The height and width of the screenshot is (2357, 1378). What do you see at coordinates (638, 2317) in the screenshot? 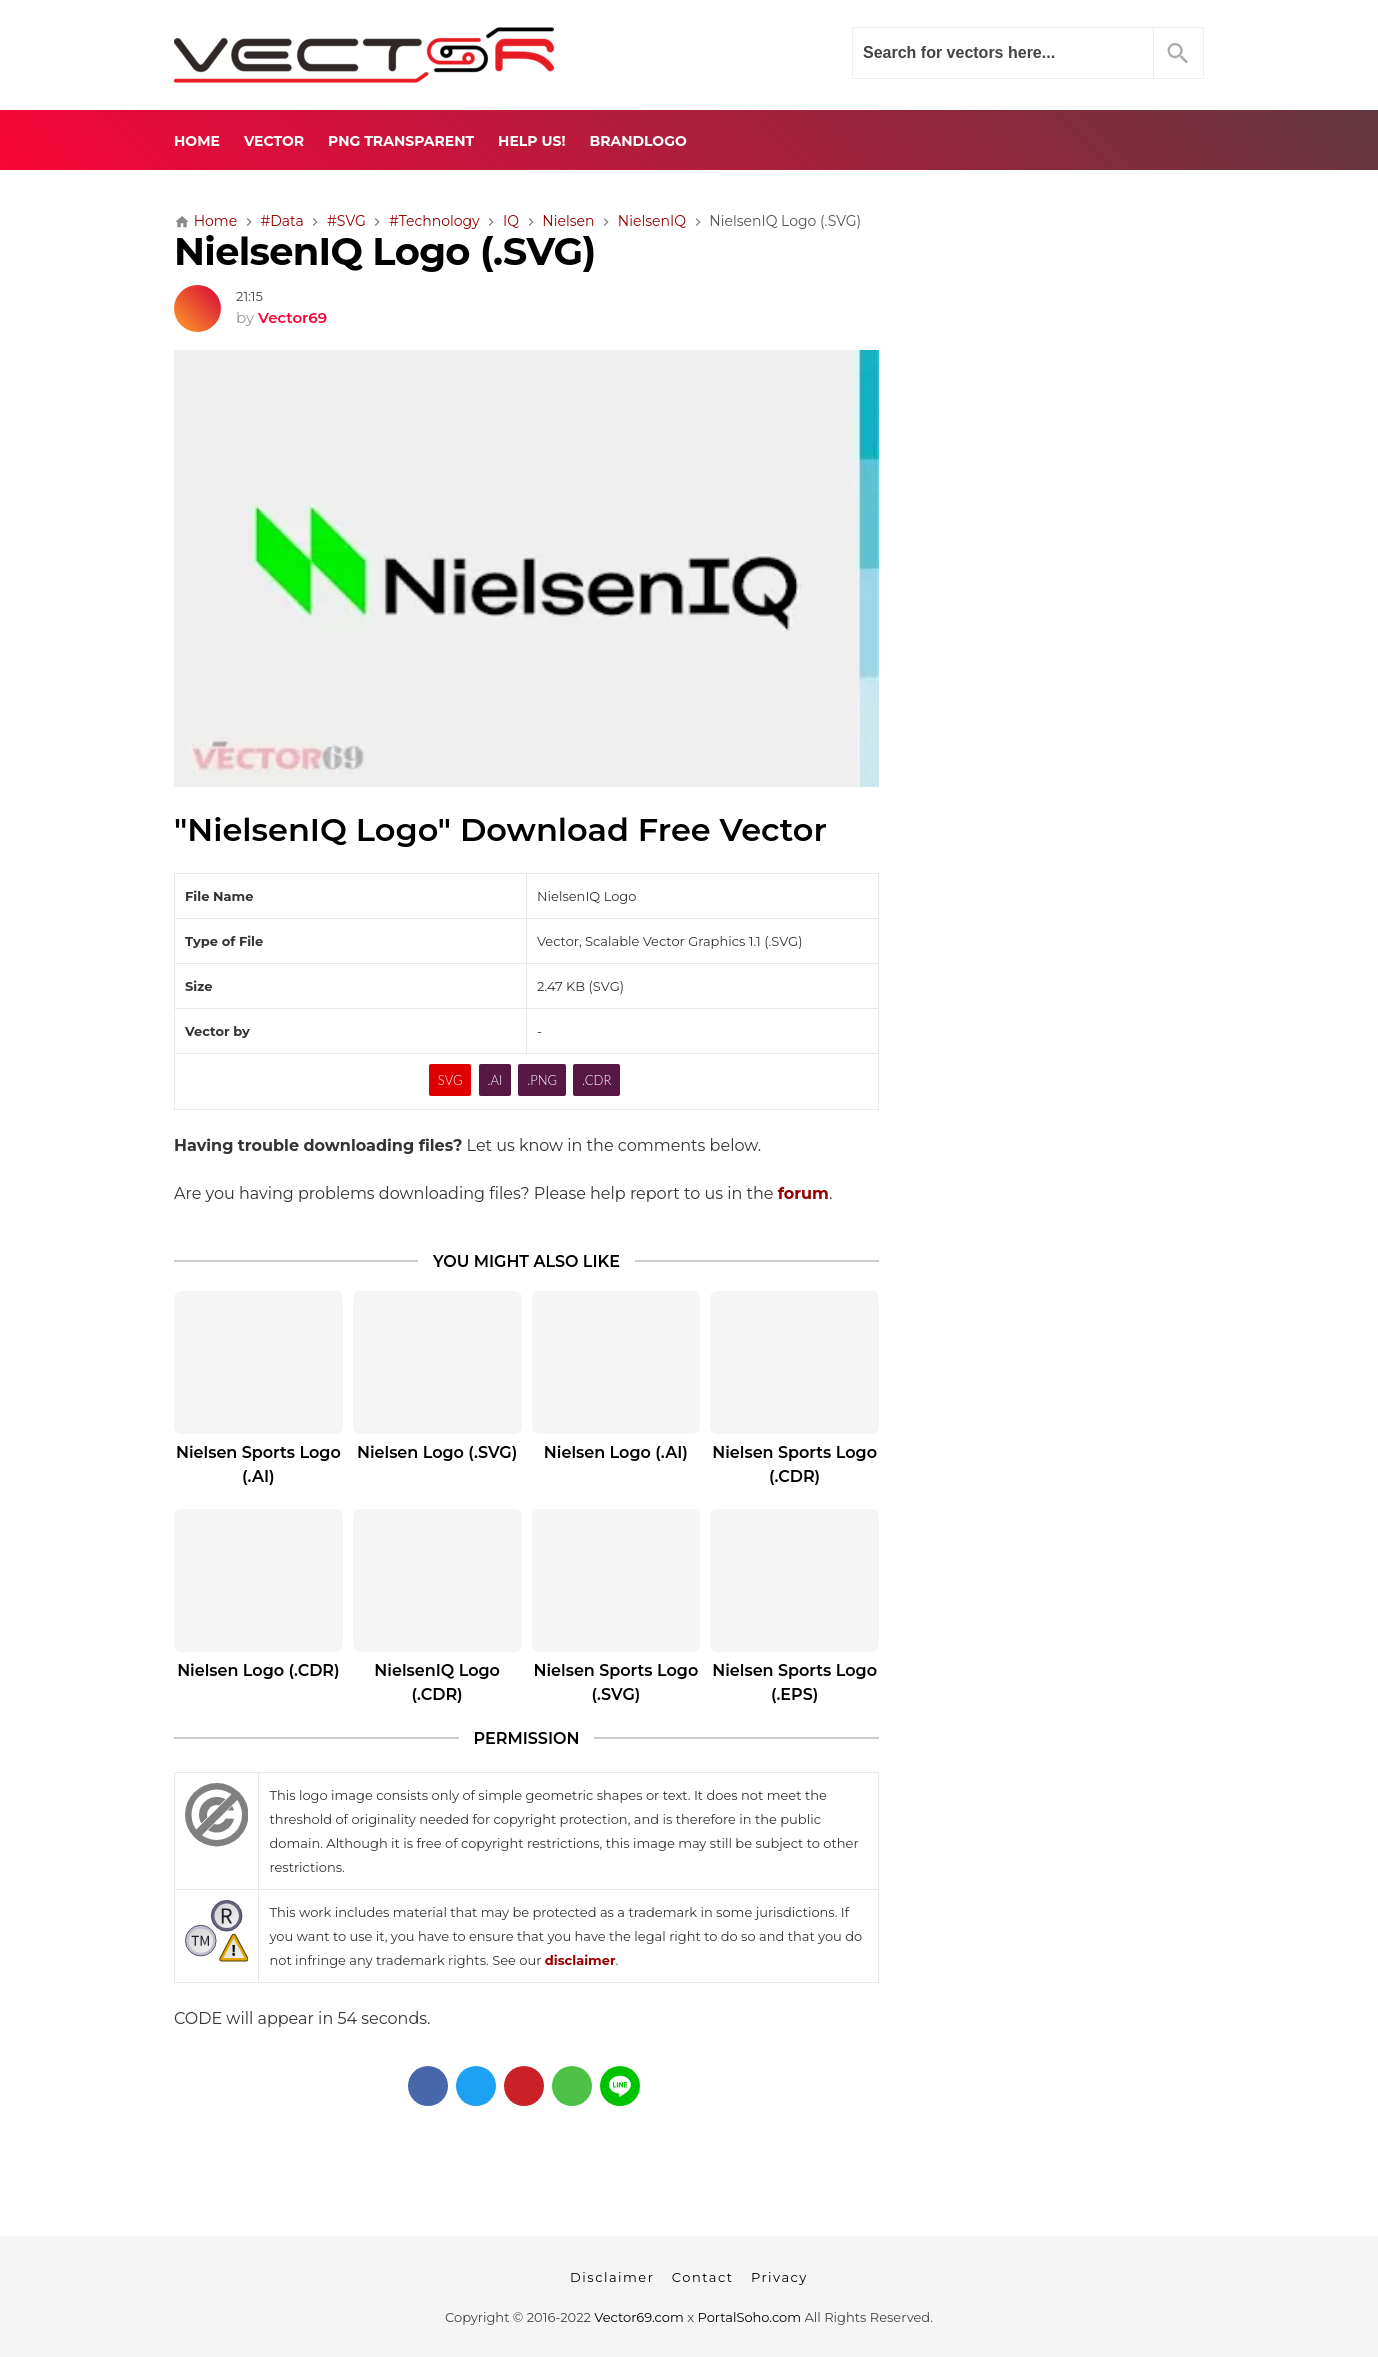
I see `Vector69.com` at bounding box center [638, 2317].